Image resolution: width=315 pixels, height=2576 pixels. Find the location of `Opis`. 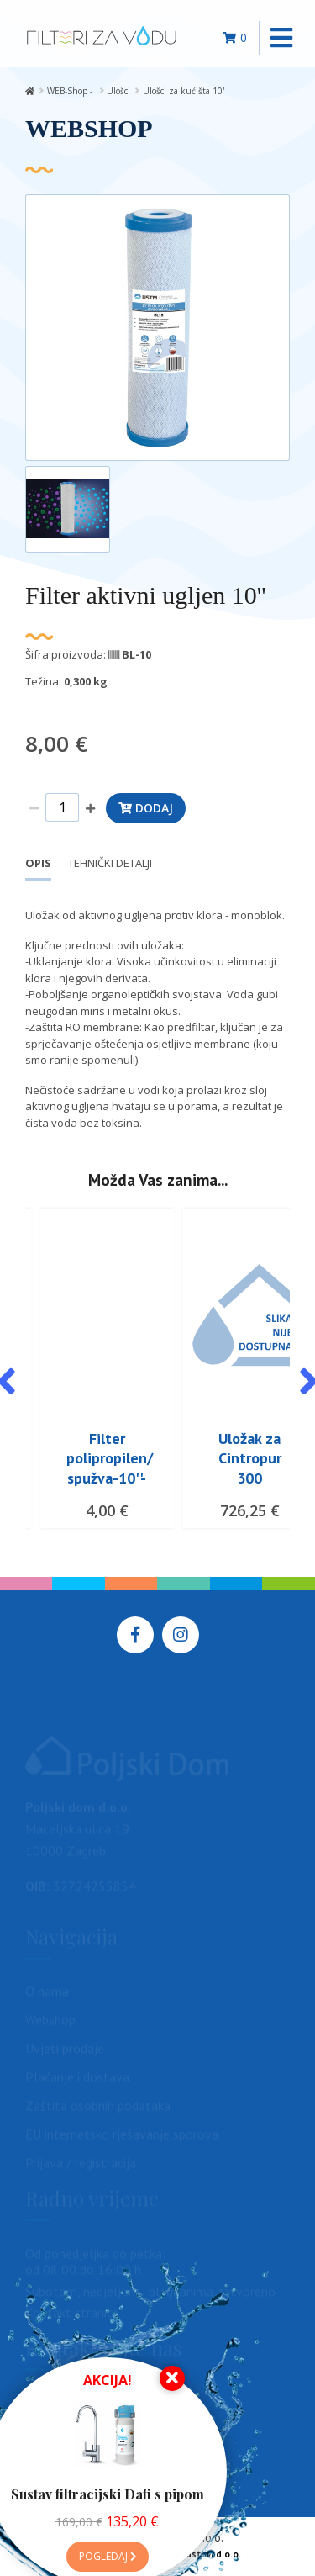

Opis is located at coordinates (38, 862).